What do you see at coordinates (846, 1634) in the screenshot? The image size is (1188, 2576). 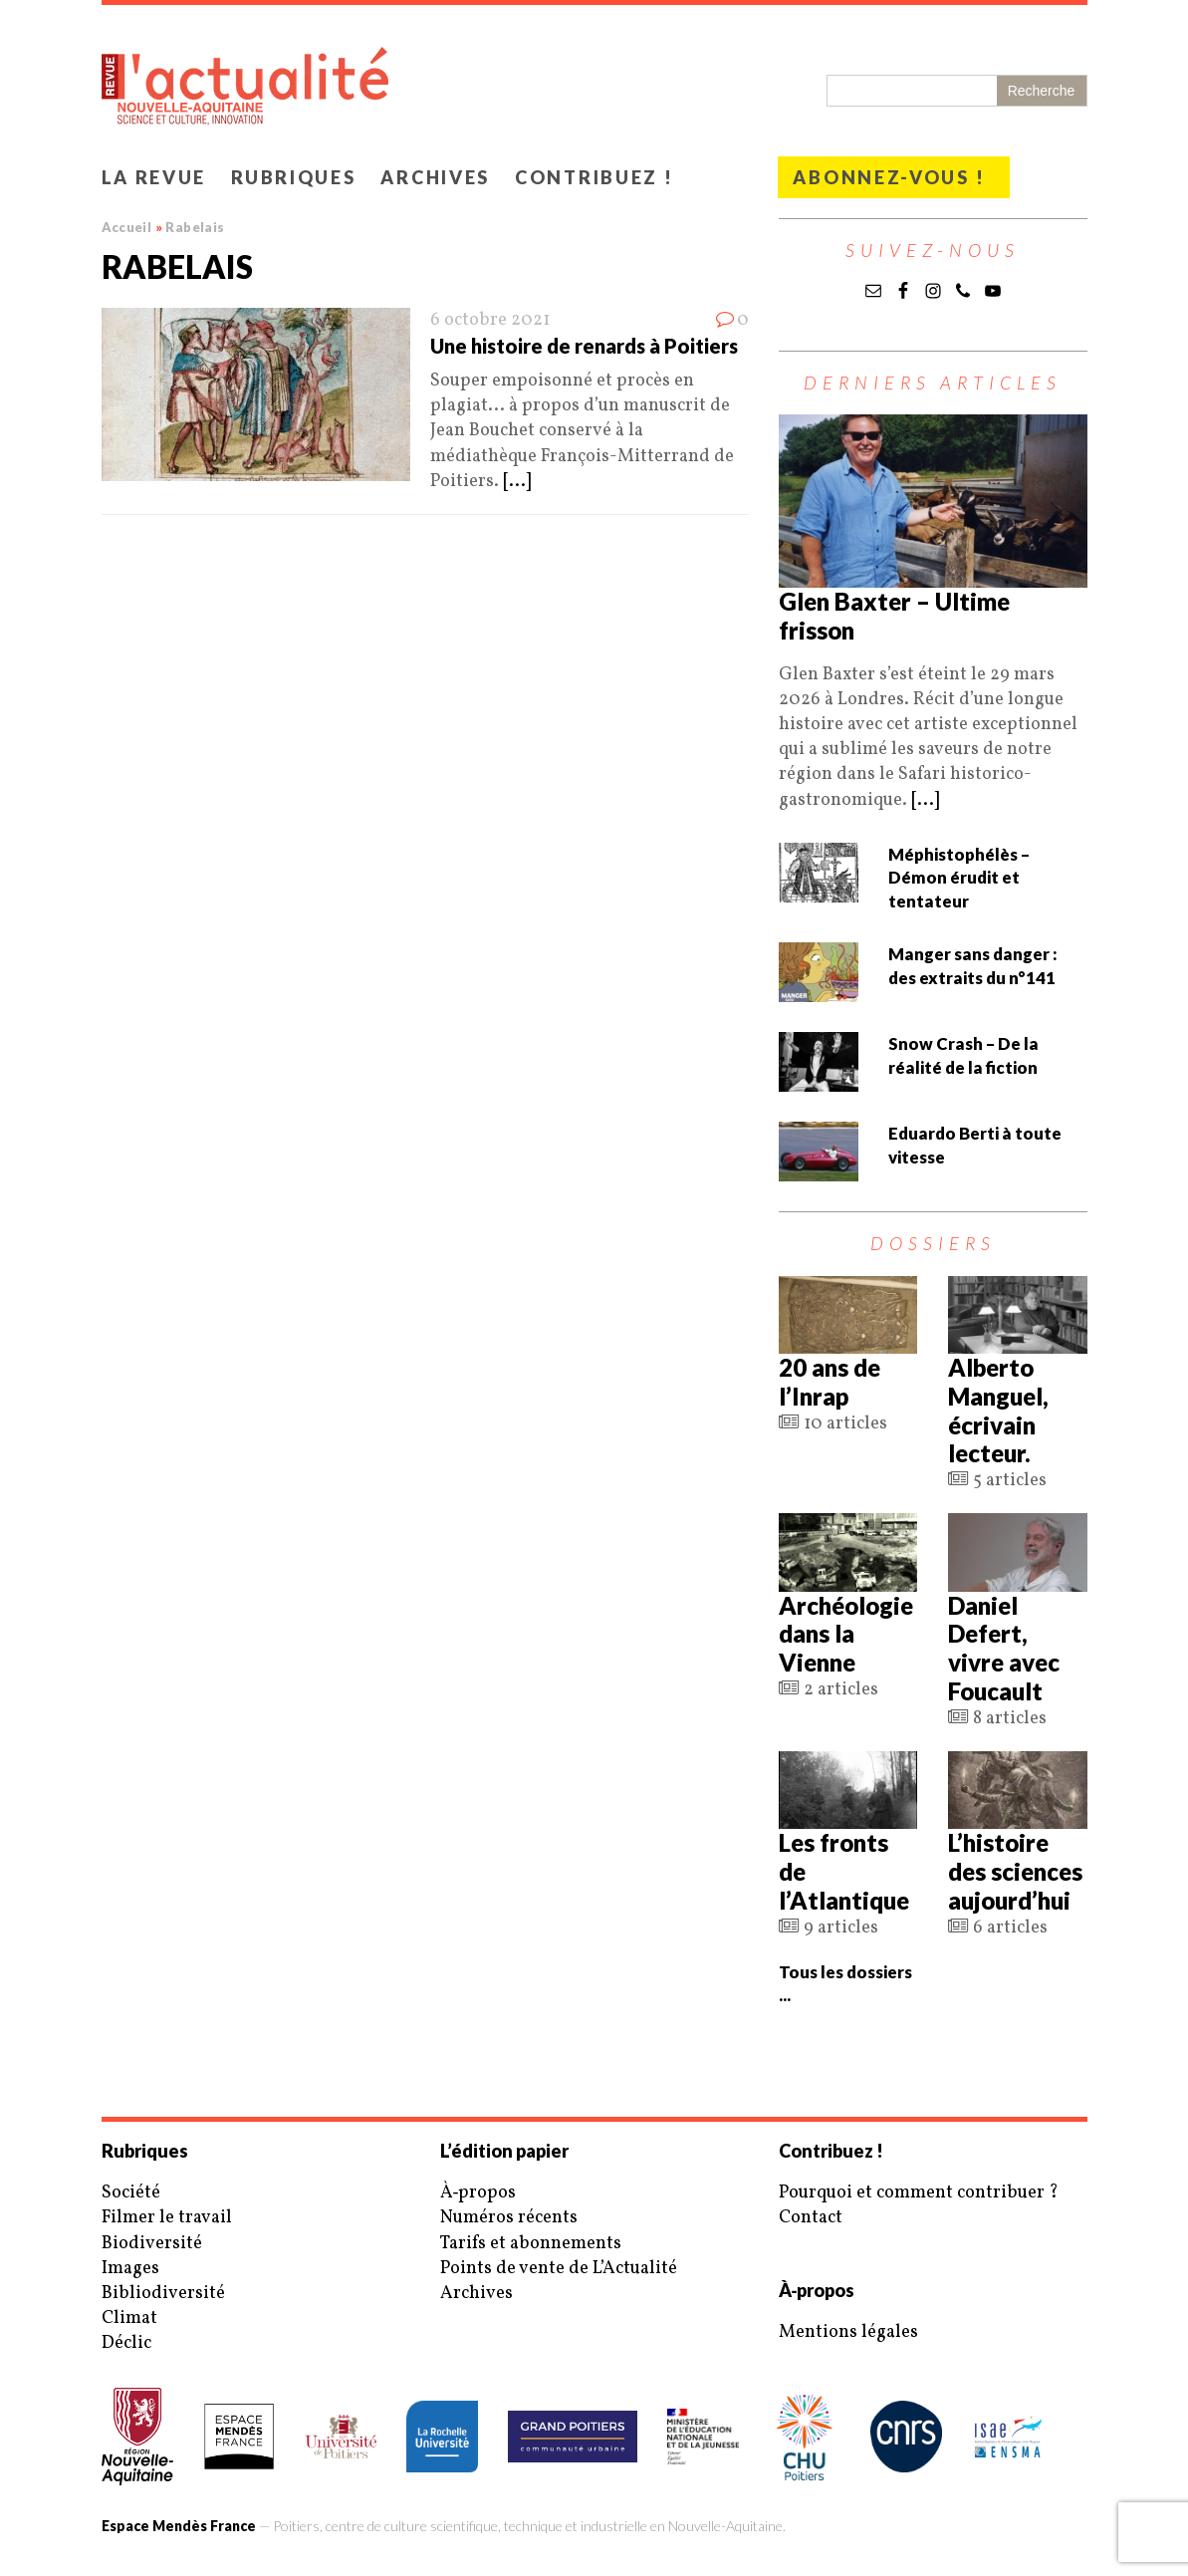 I see `Archéologie dans la Vienne` at bounding box center [846, 1634].